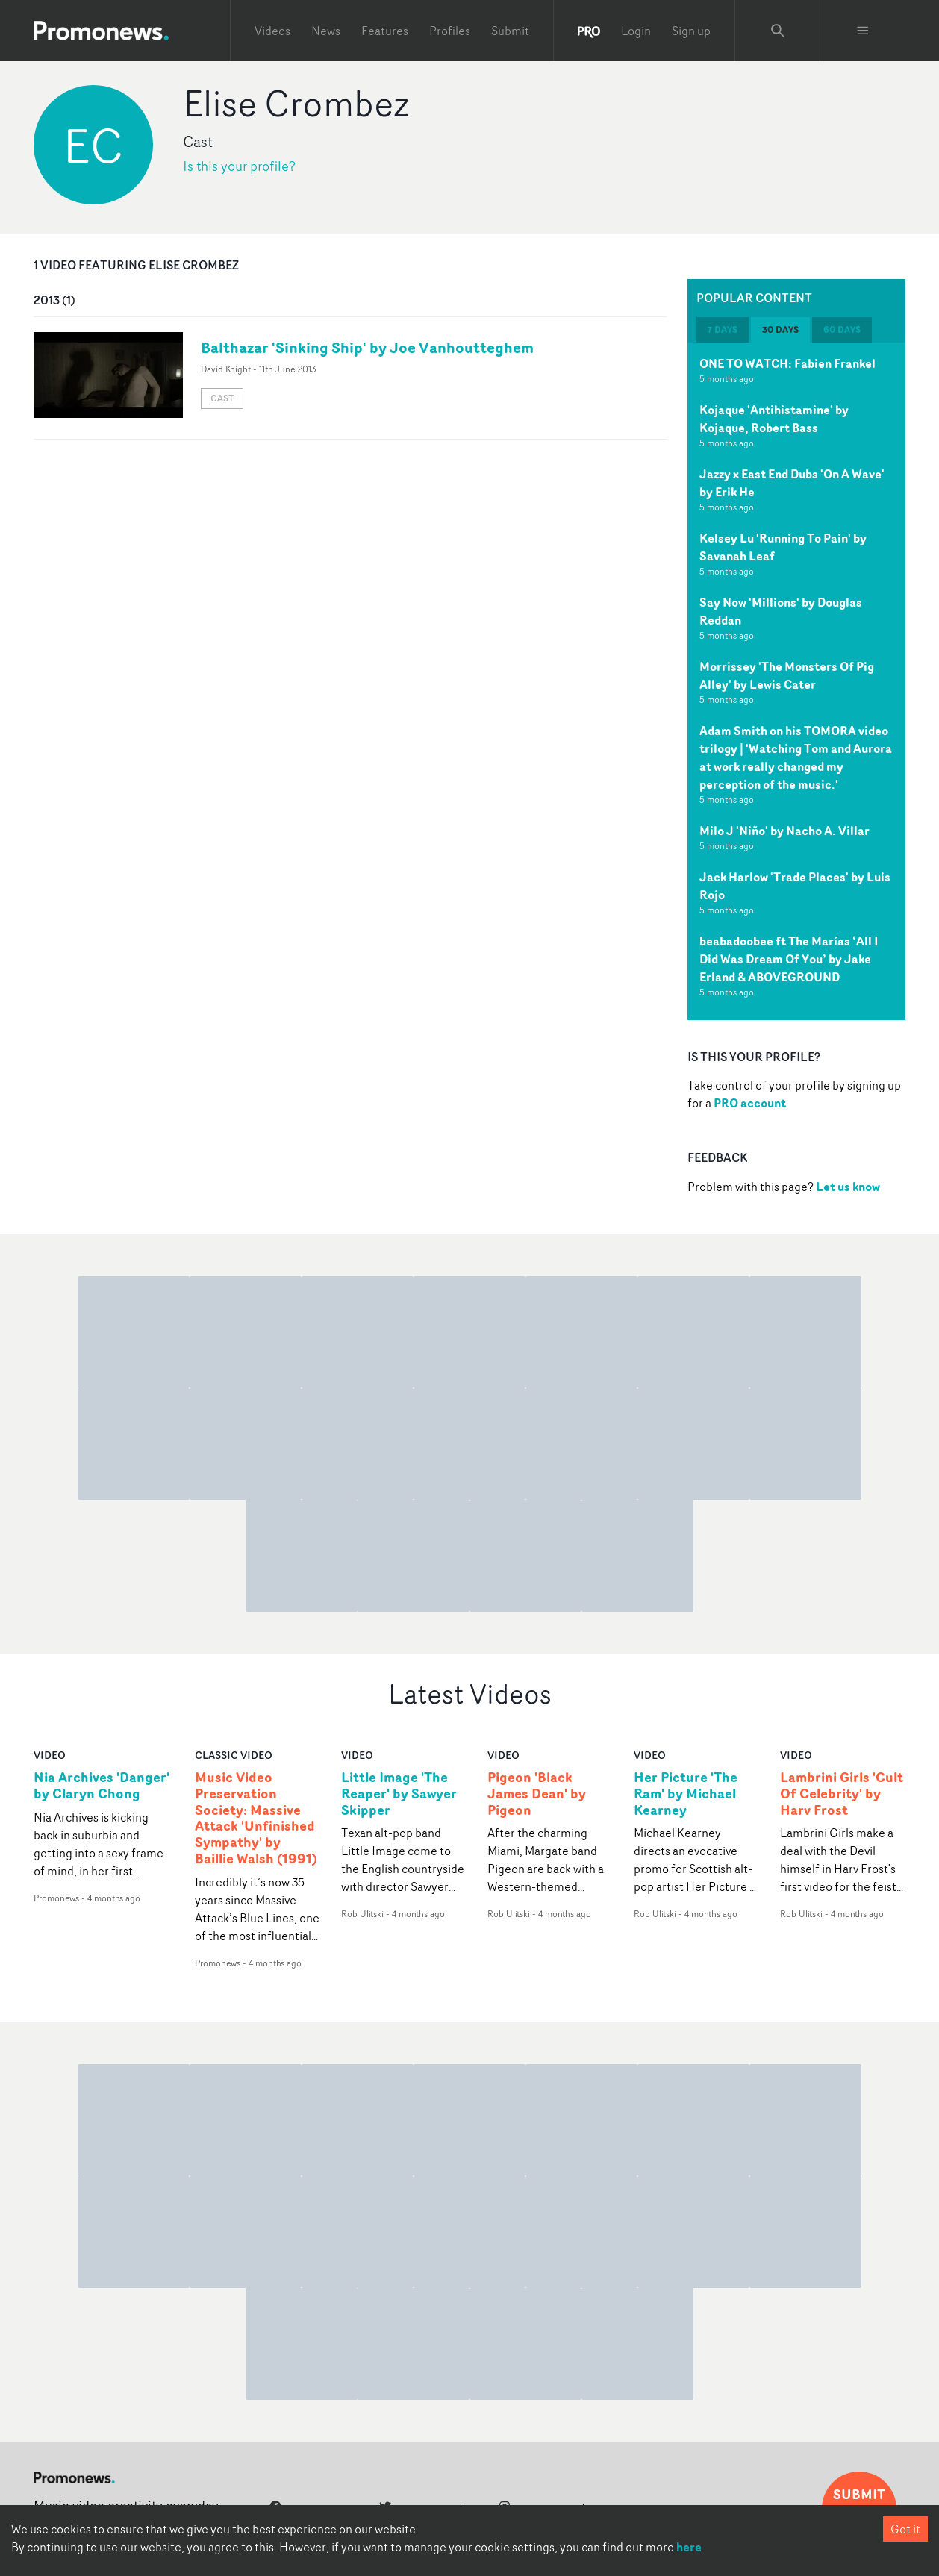 The width and height of the screenshot is (939, 2576). What do you see at coordinates (384, 30) in the screenshot?
I see `Features` at bounding box center [384, 30].